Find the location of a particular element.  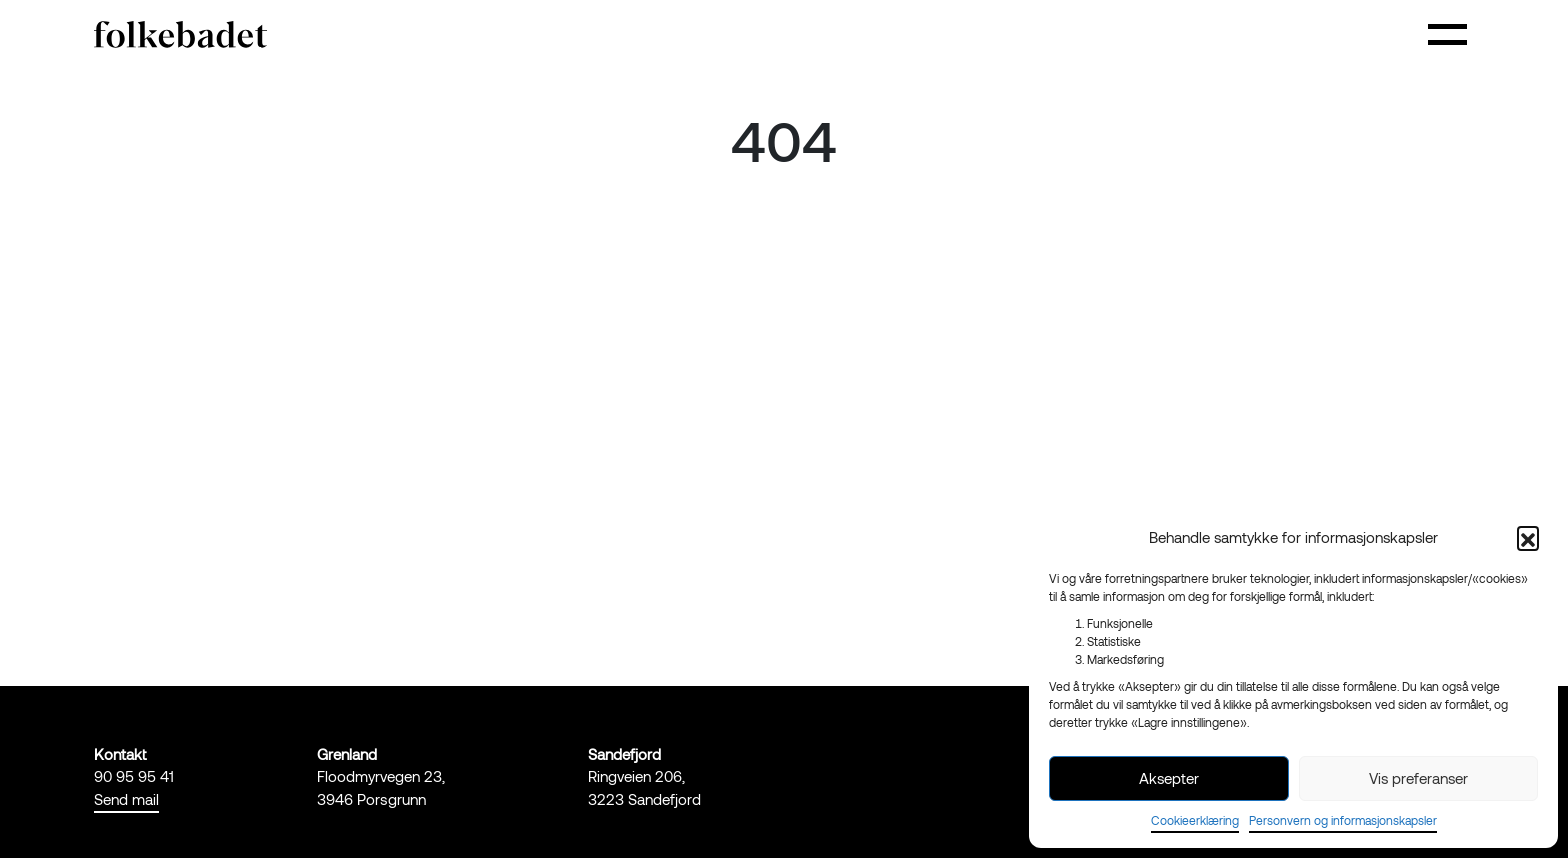

[button] is located at coordinates (1528, 537).